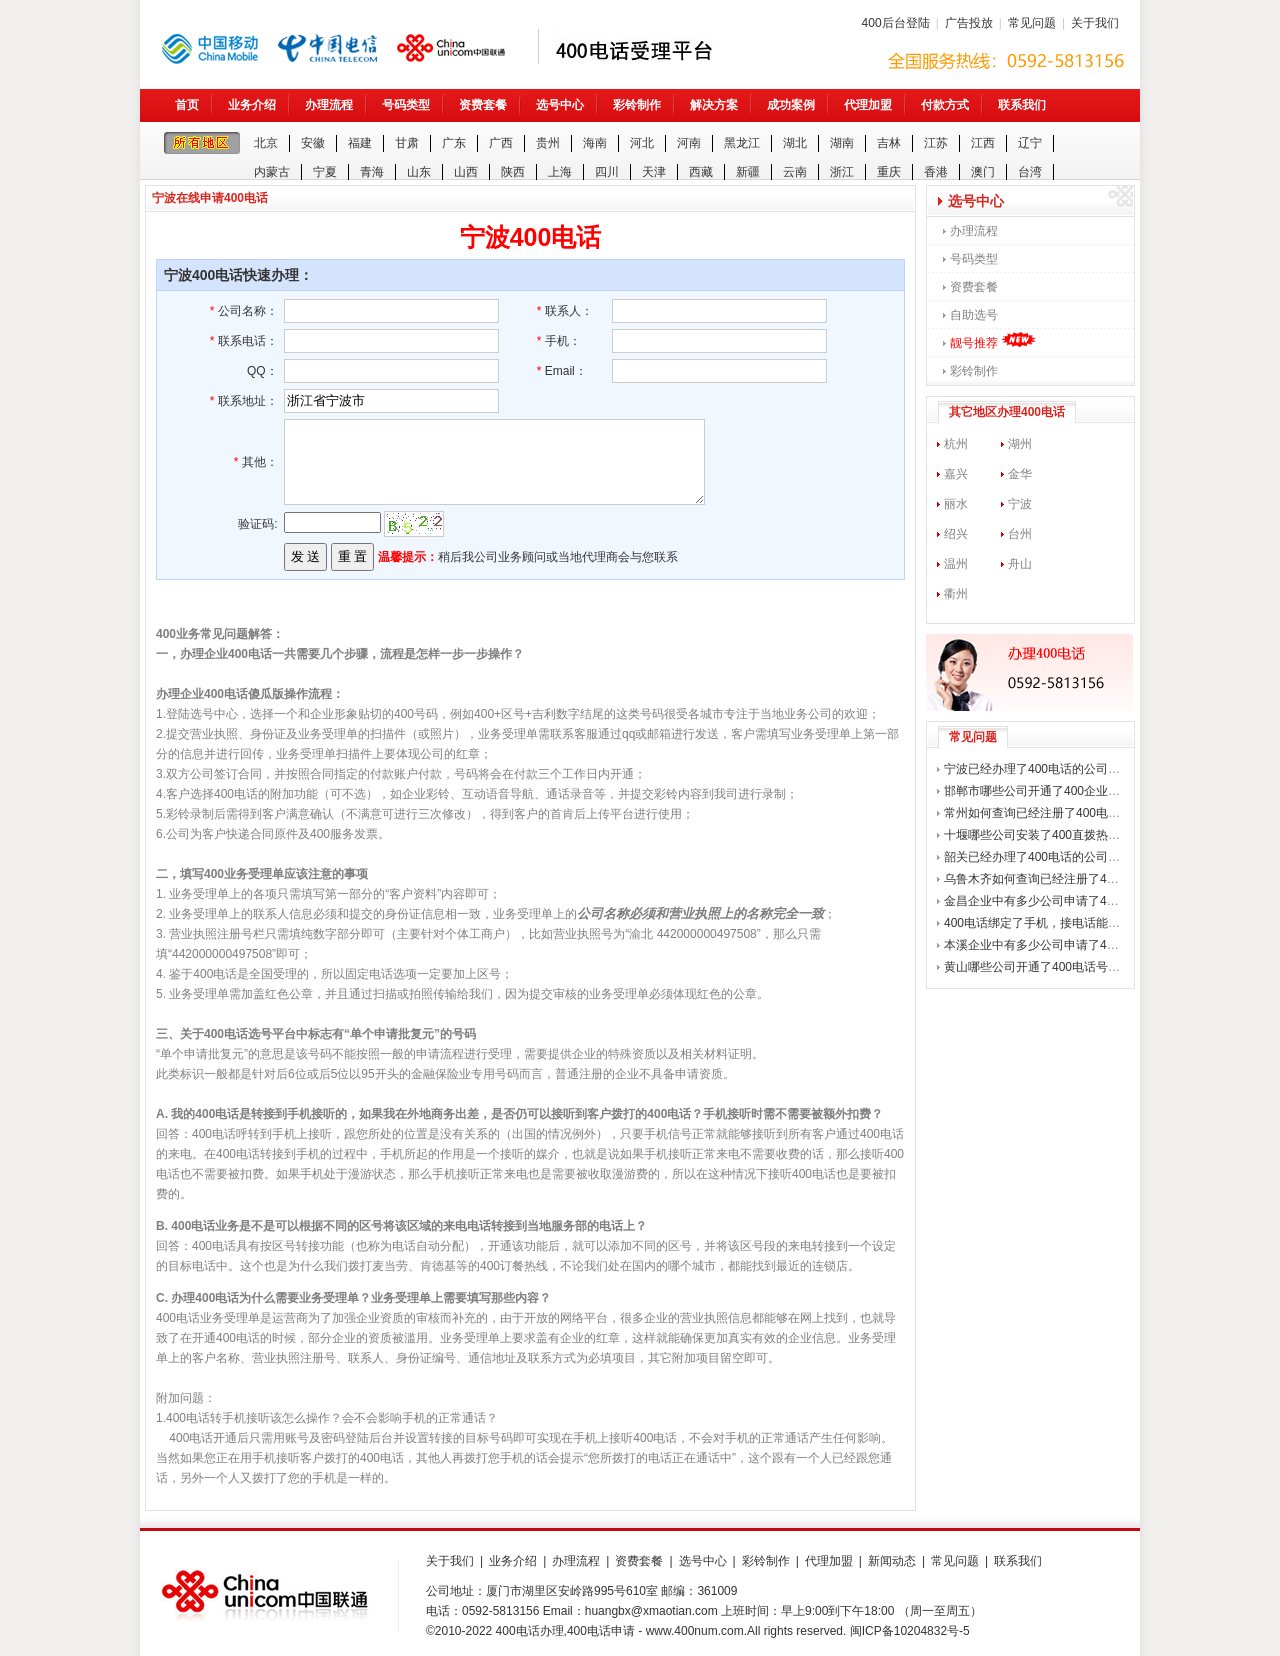 The image size is (1280, 1656). Describe the element at coordinates (842, 172) in the screenshot. I see `浙江` at that location.